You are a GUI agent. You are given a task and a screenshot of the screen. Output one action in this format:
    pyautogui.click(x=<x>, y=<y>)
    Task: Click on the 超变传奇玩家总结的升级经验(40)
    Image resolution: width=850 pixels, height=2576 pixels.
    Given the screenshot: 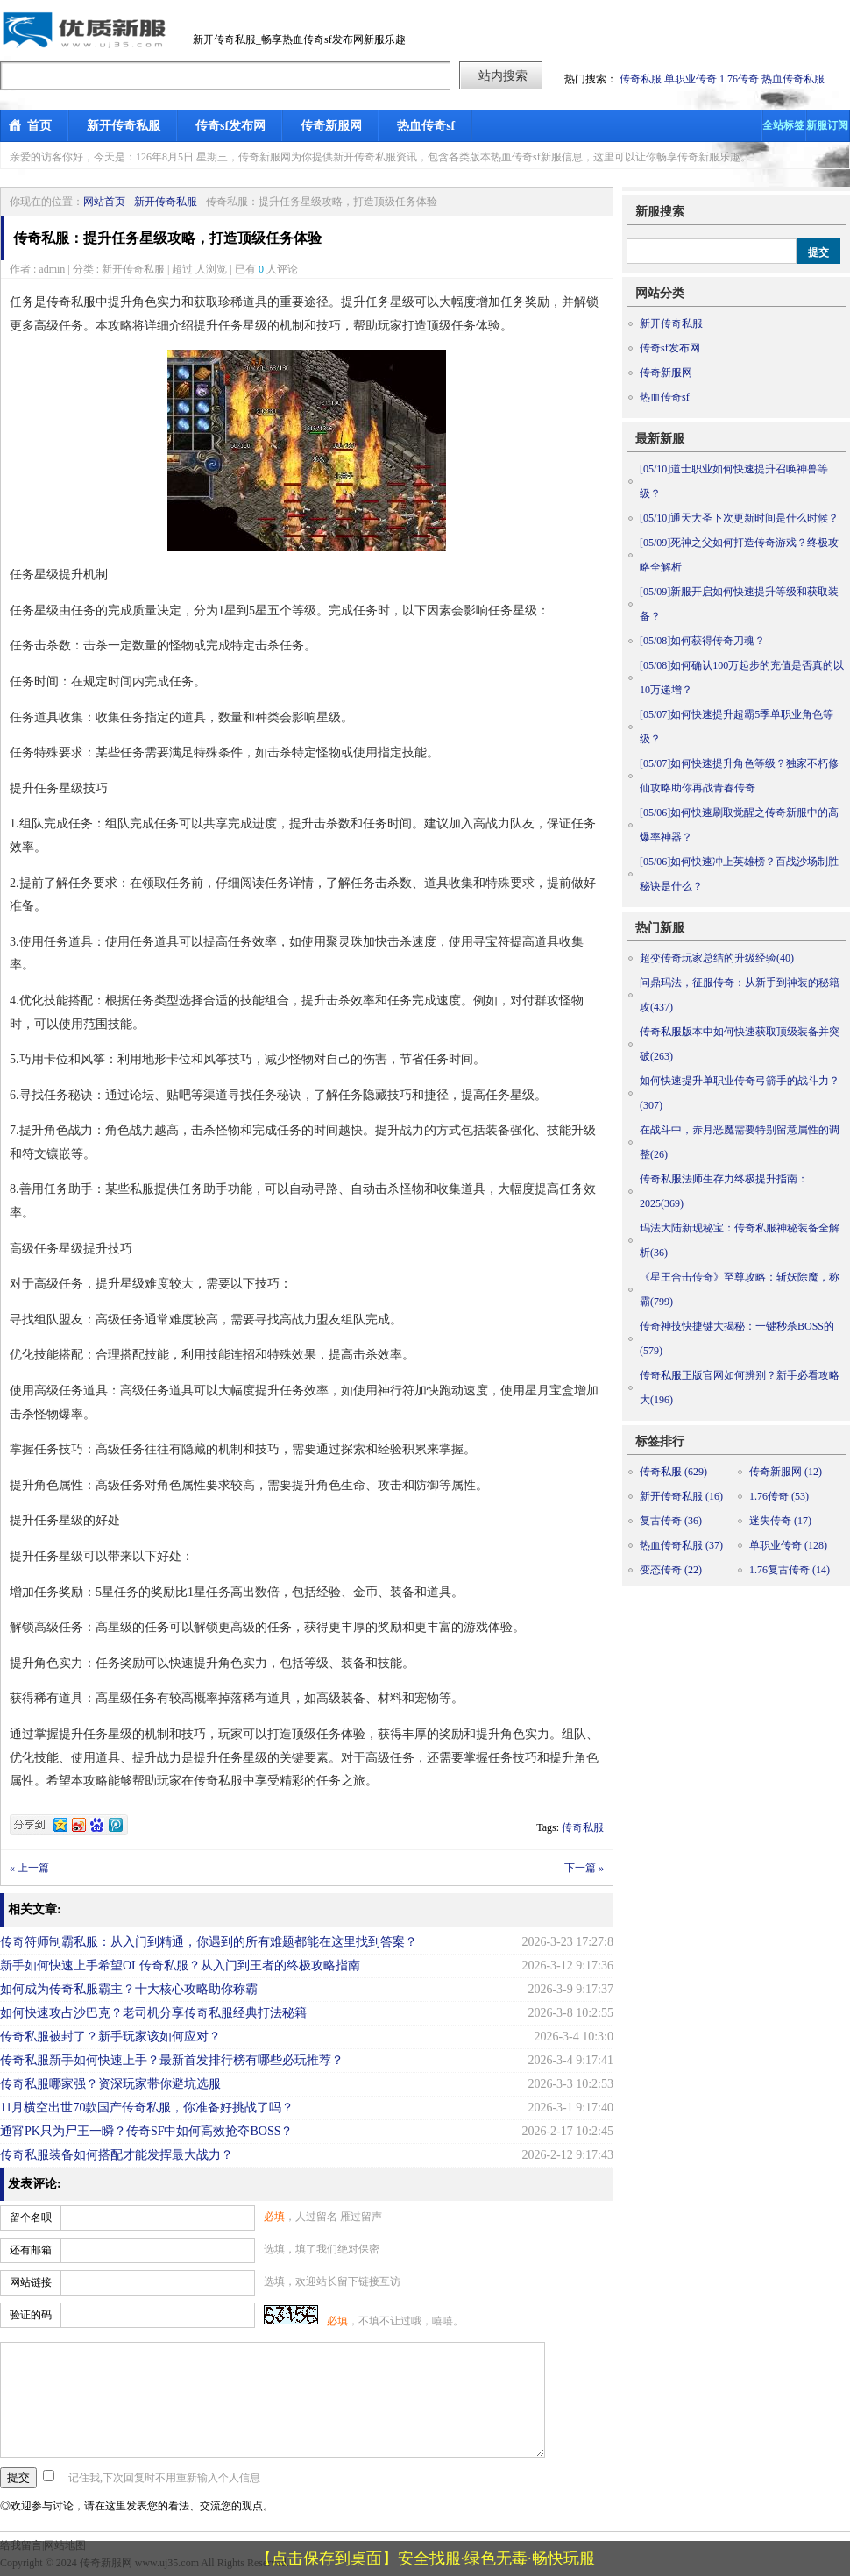 What is the action you would take?
    pyautogui.click(x=717, y=958)
    